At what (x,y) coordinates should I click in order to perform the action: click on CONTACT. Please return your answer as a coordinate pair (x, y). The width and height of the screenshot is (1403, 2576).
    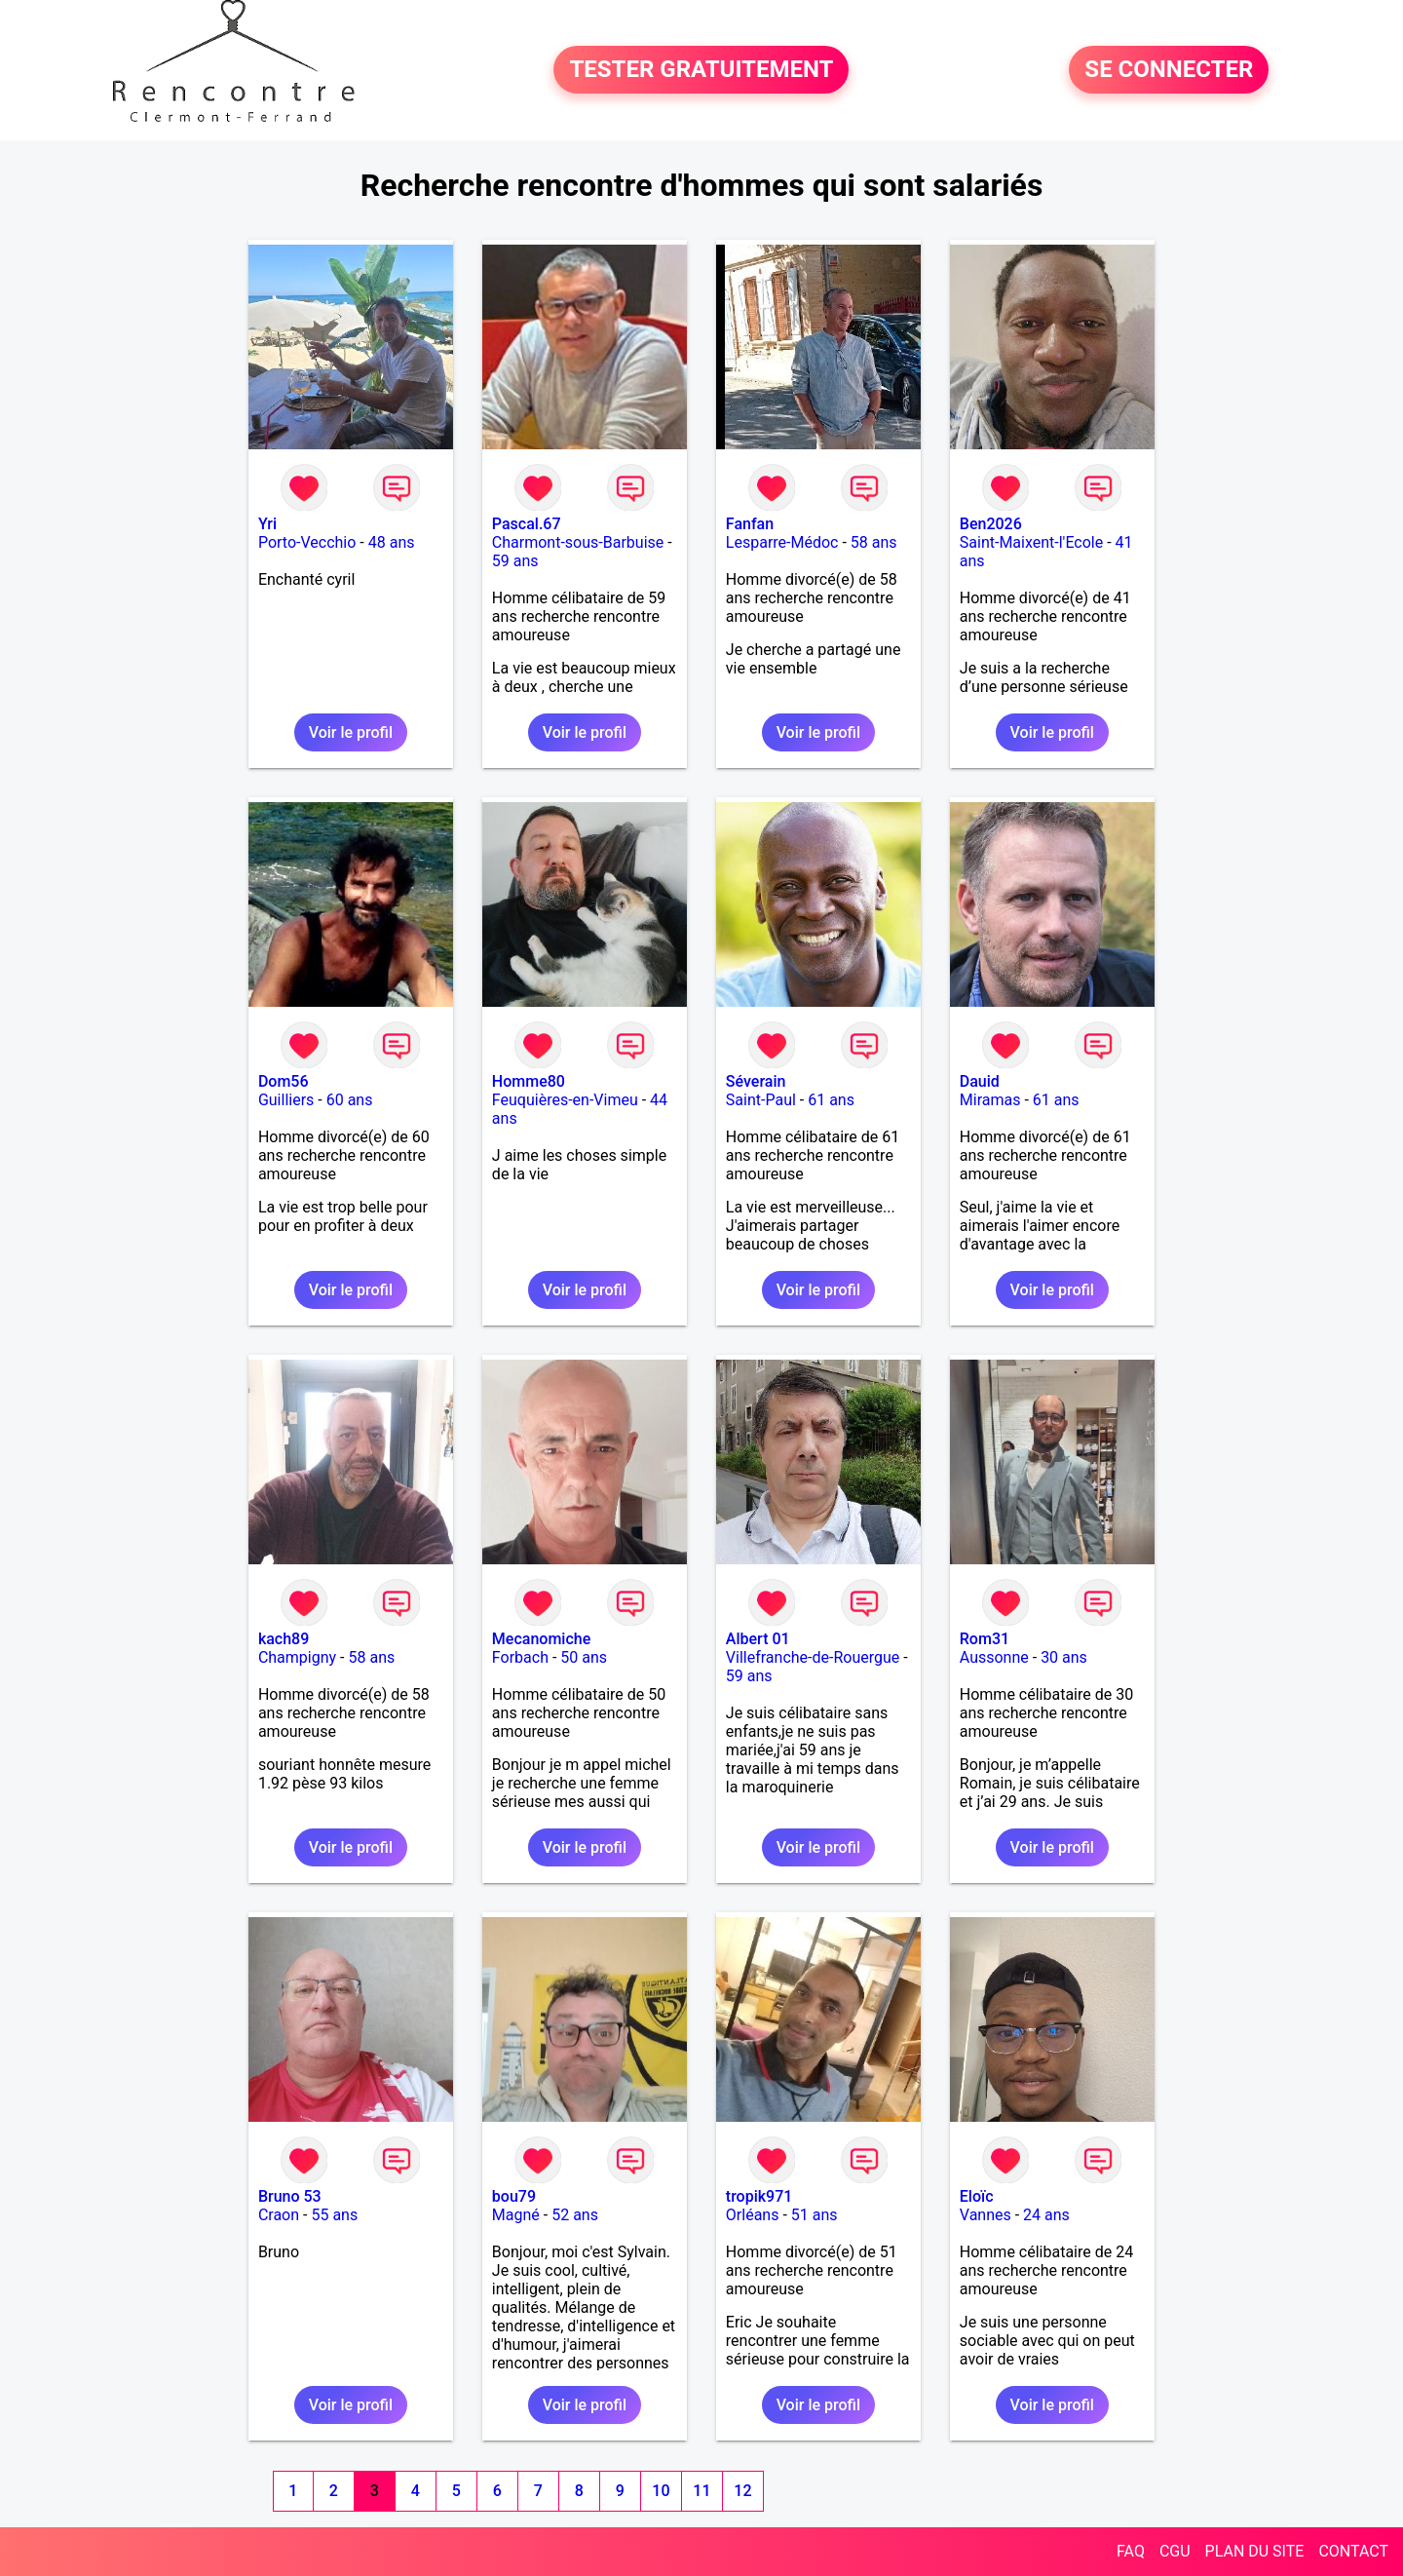
    Looking at the image, I should click on (1353, 2551).